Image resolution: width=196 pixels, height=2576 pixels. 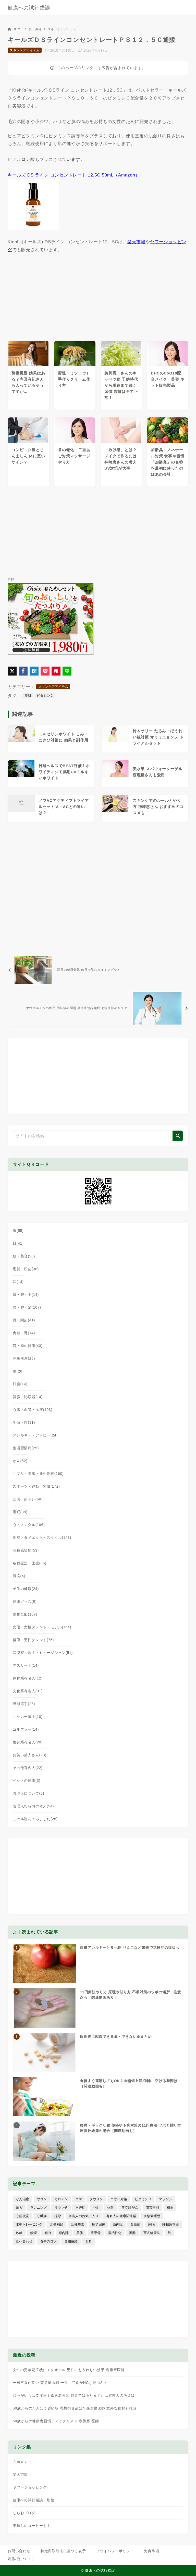 I want to click on 体育系有名人, so click(x=28, y=1678).